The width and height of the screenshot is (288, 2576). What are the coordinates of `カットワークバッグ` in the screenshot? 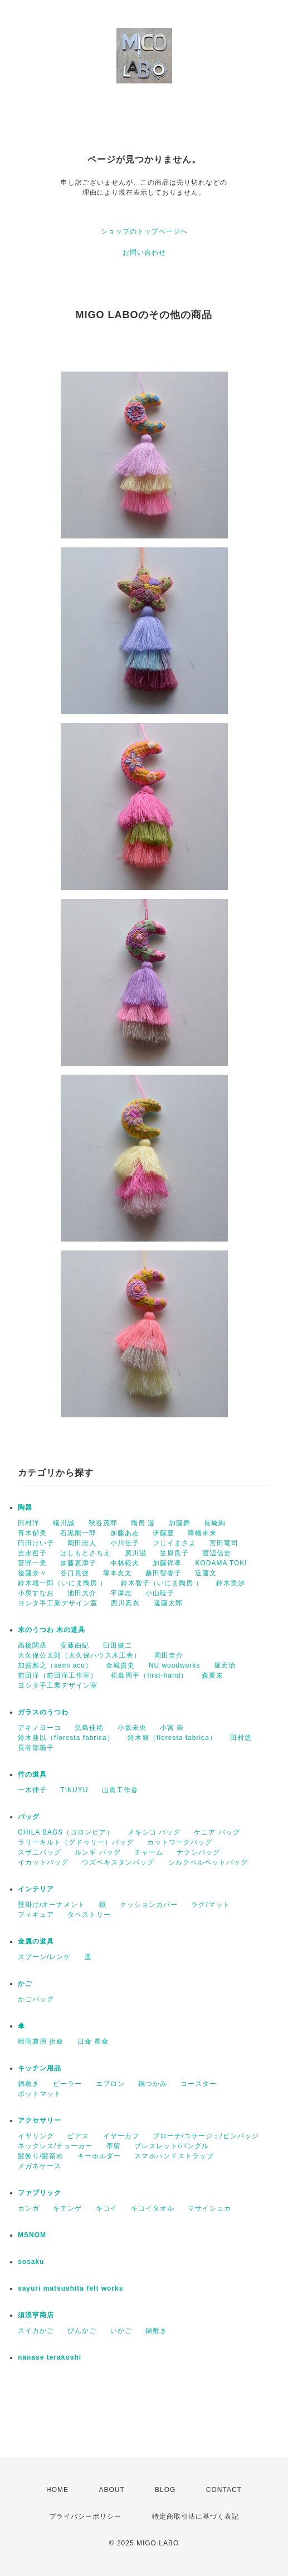 It's located at (179, 1842).